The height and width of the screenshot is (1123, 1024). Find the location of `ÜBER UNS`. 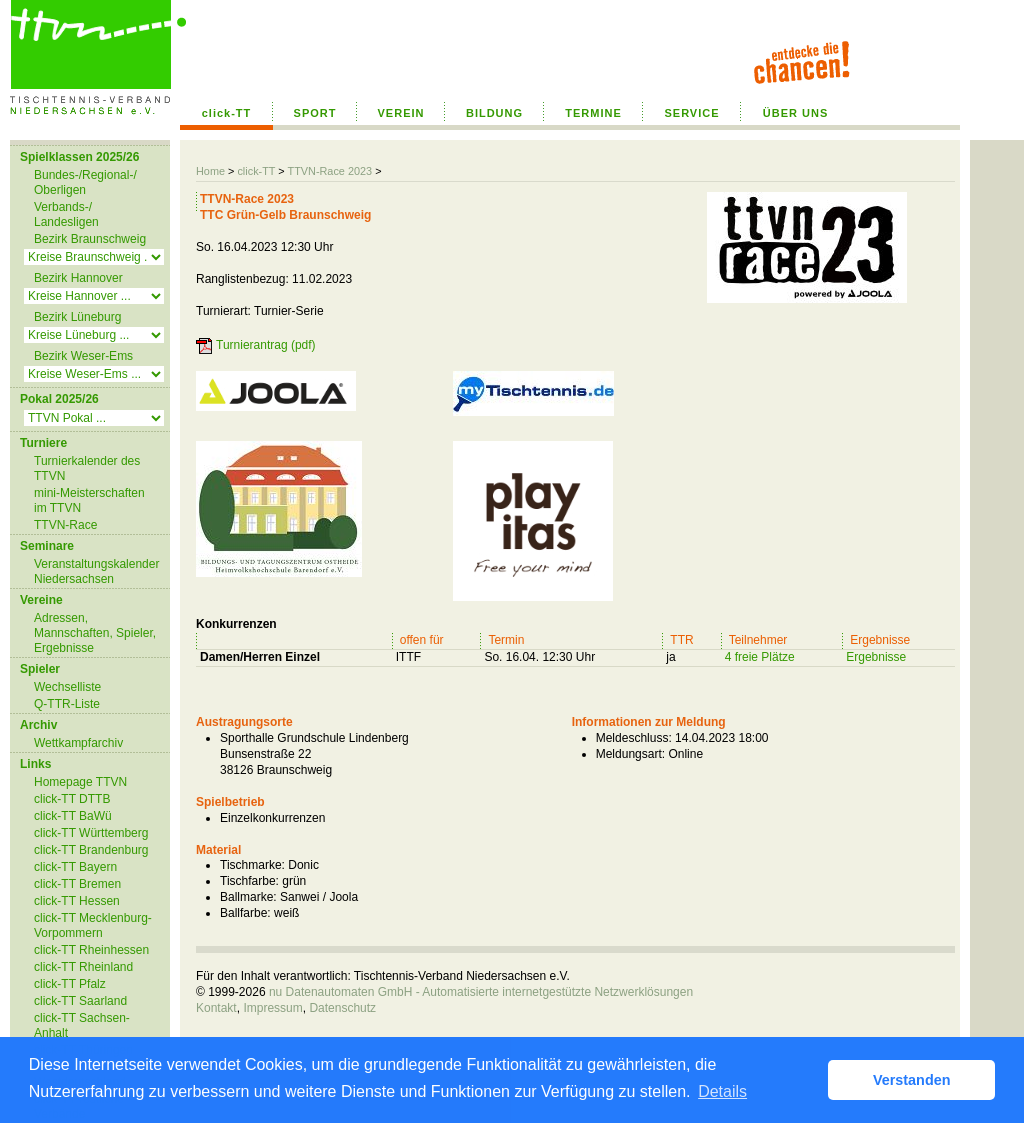

ÜBER UNS is located at coordinates (795, 113).